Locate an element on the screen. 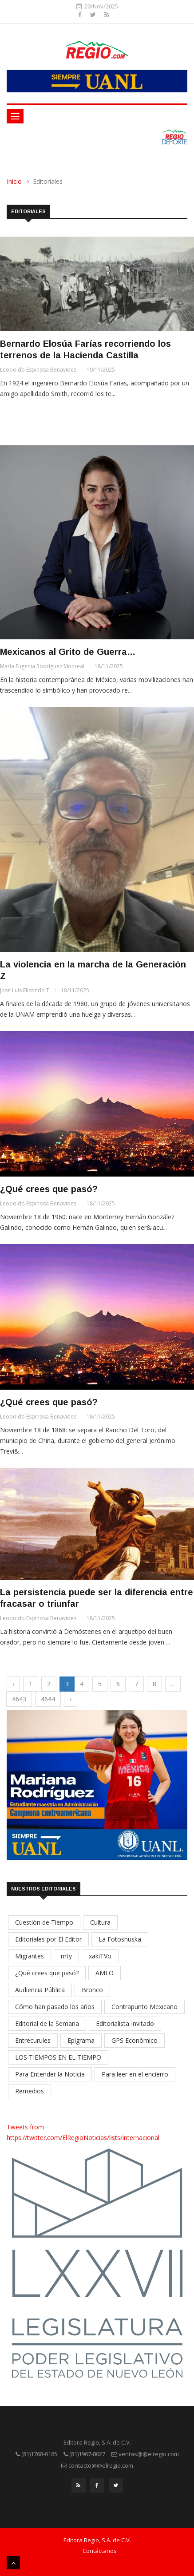  Contáctanos is located at coordinates (100, 2550).